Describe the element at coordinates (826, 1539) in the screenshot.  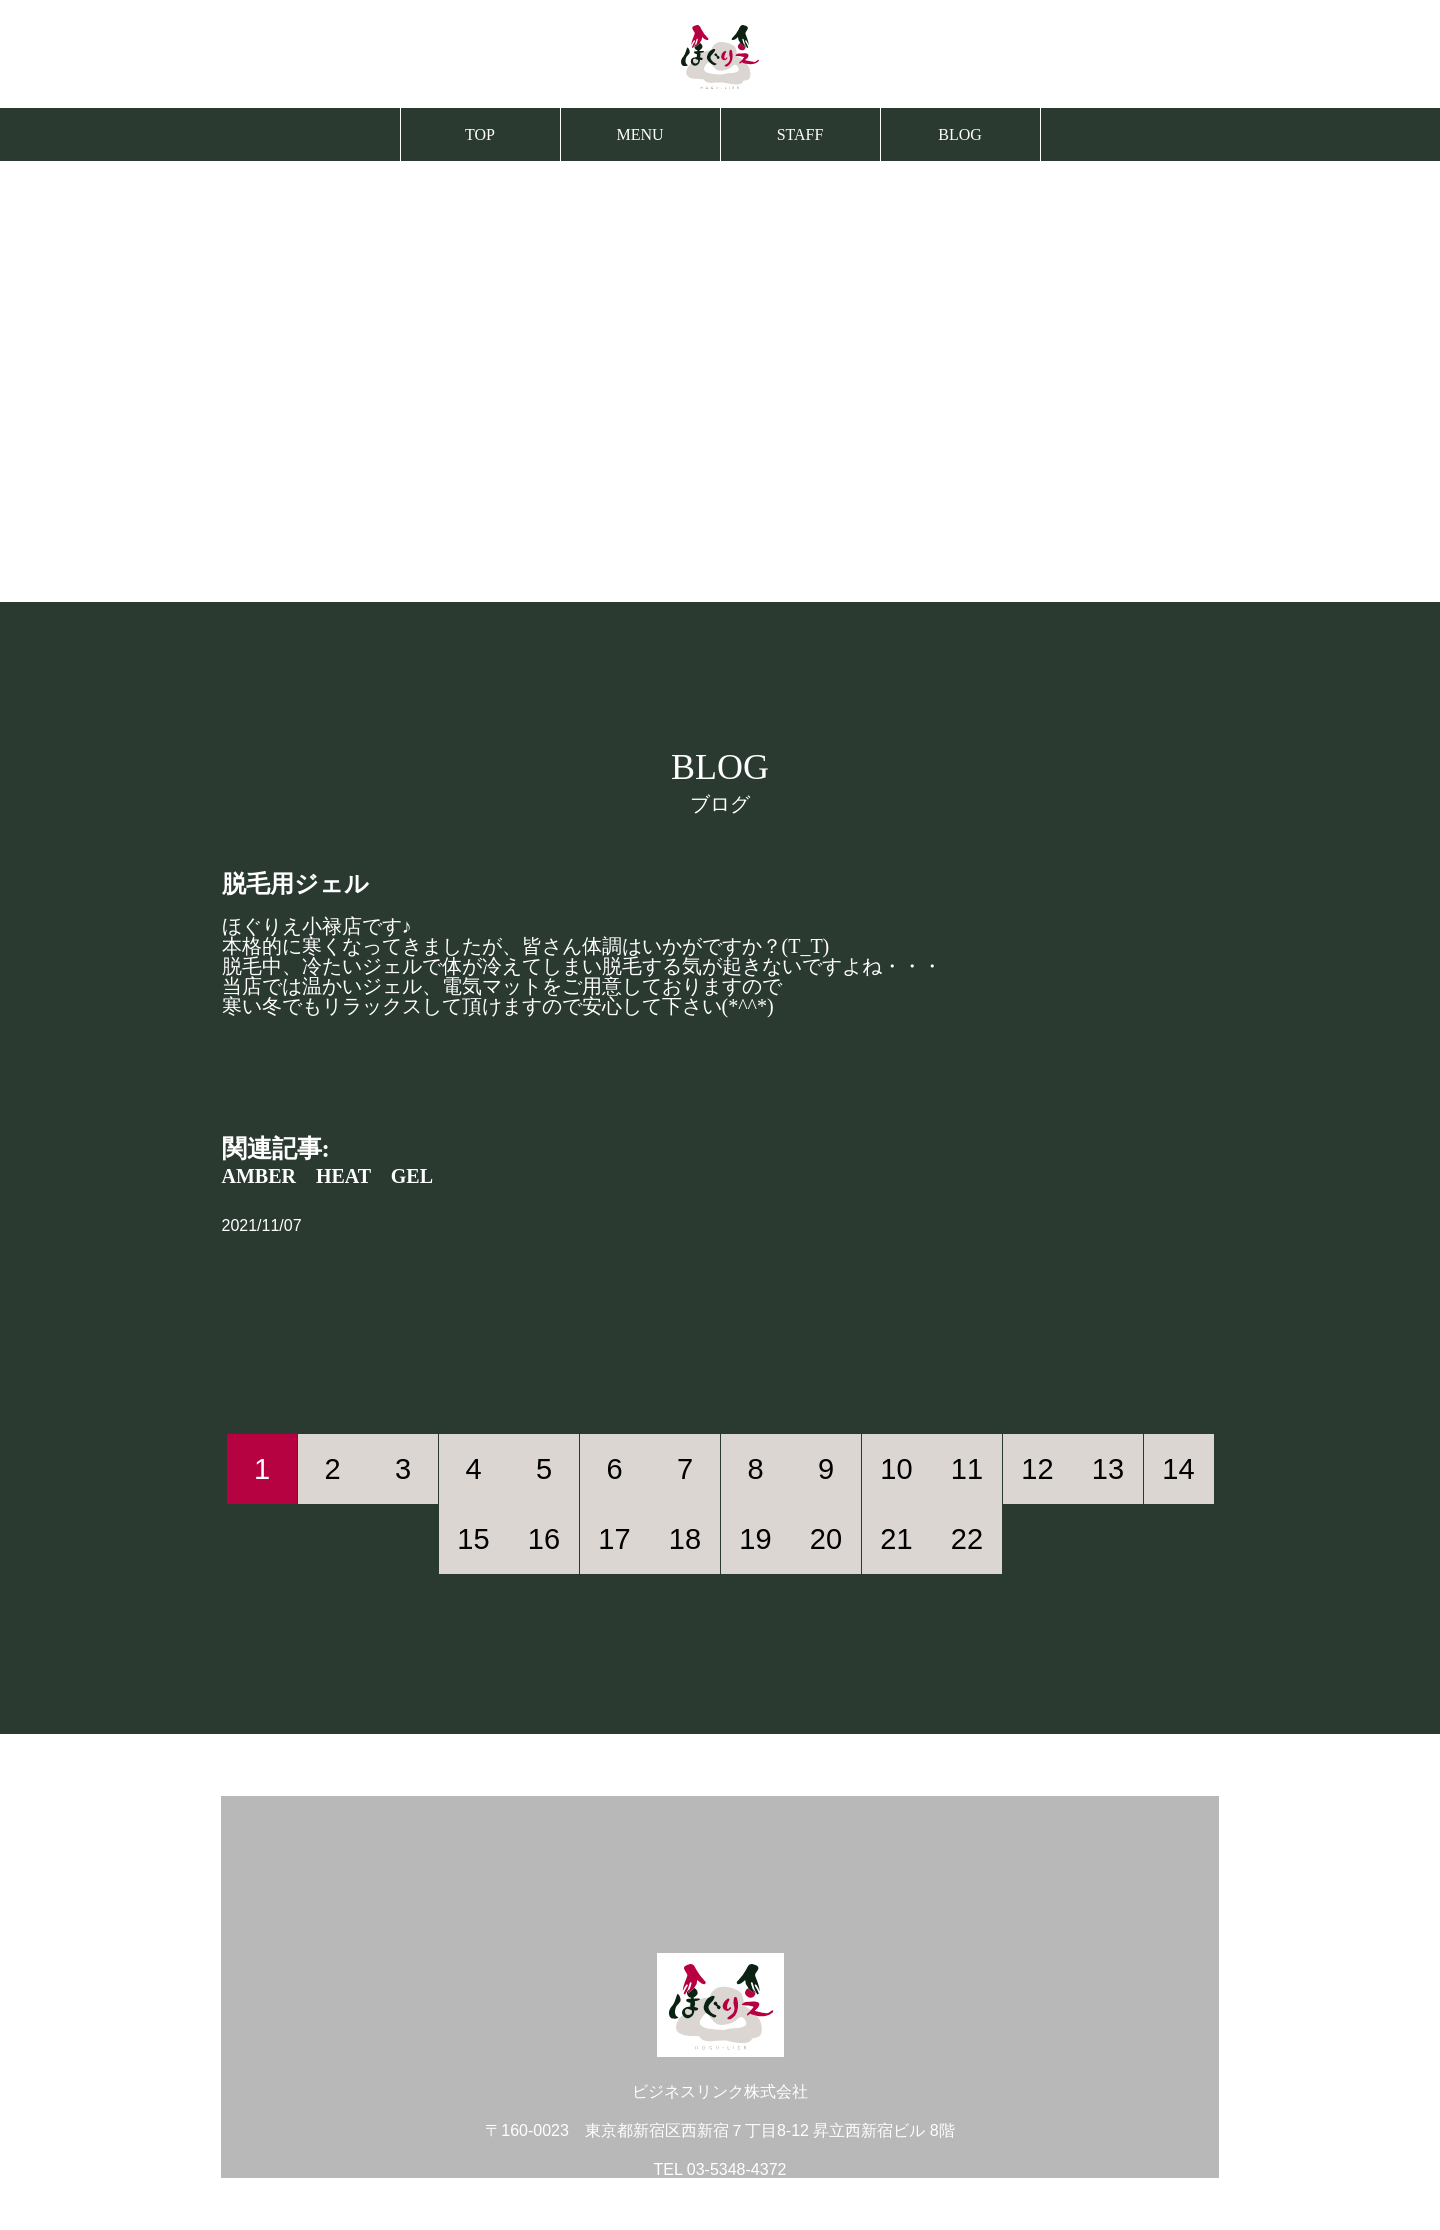
I see `20` at that location.